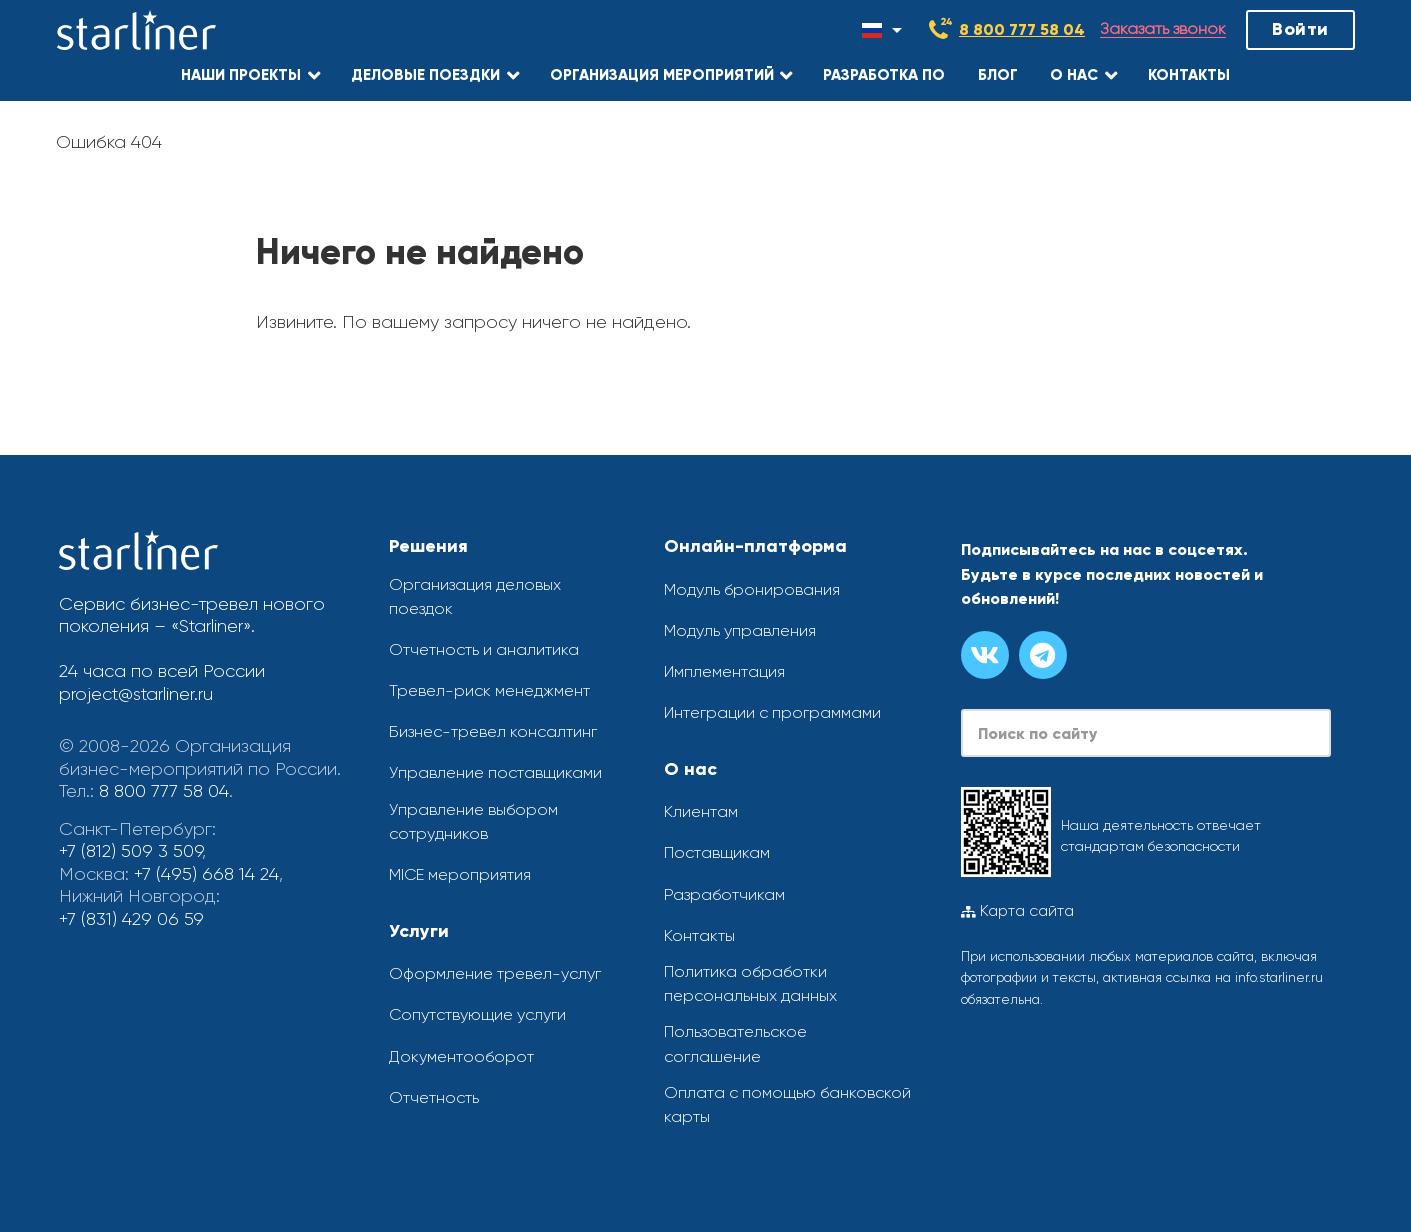 The height and width of the screenshot is (1232, 1411). Describe the element at coordinates (461, 1056) in the screenshot. I see `Документооборот` at that location.